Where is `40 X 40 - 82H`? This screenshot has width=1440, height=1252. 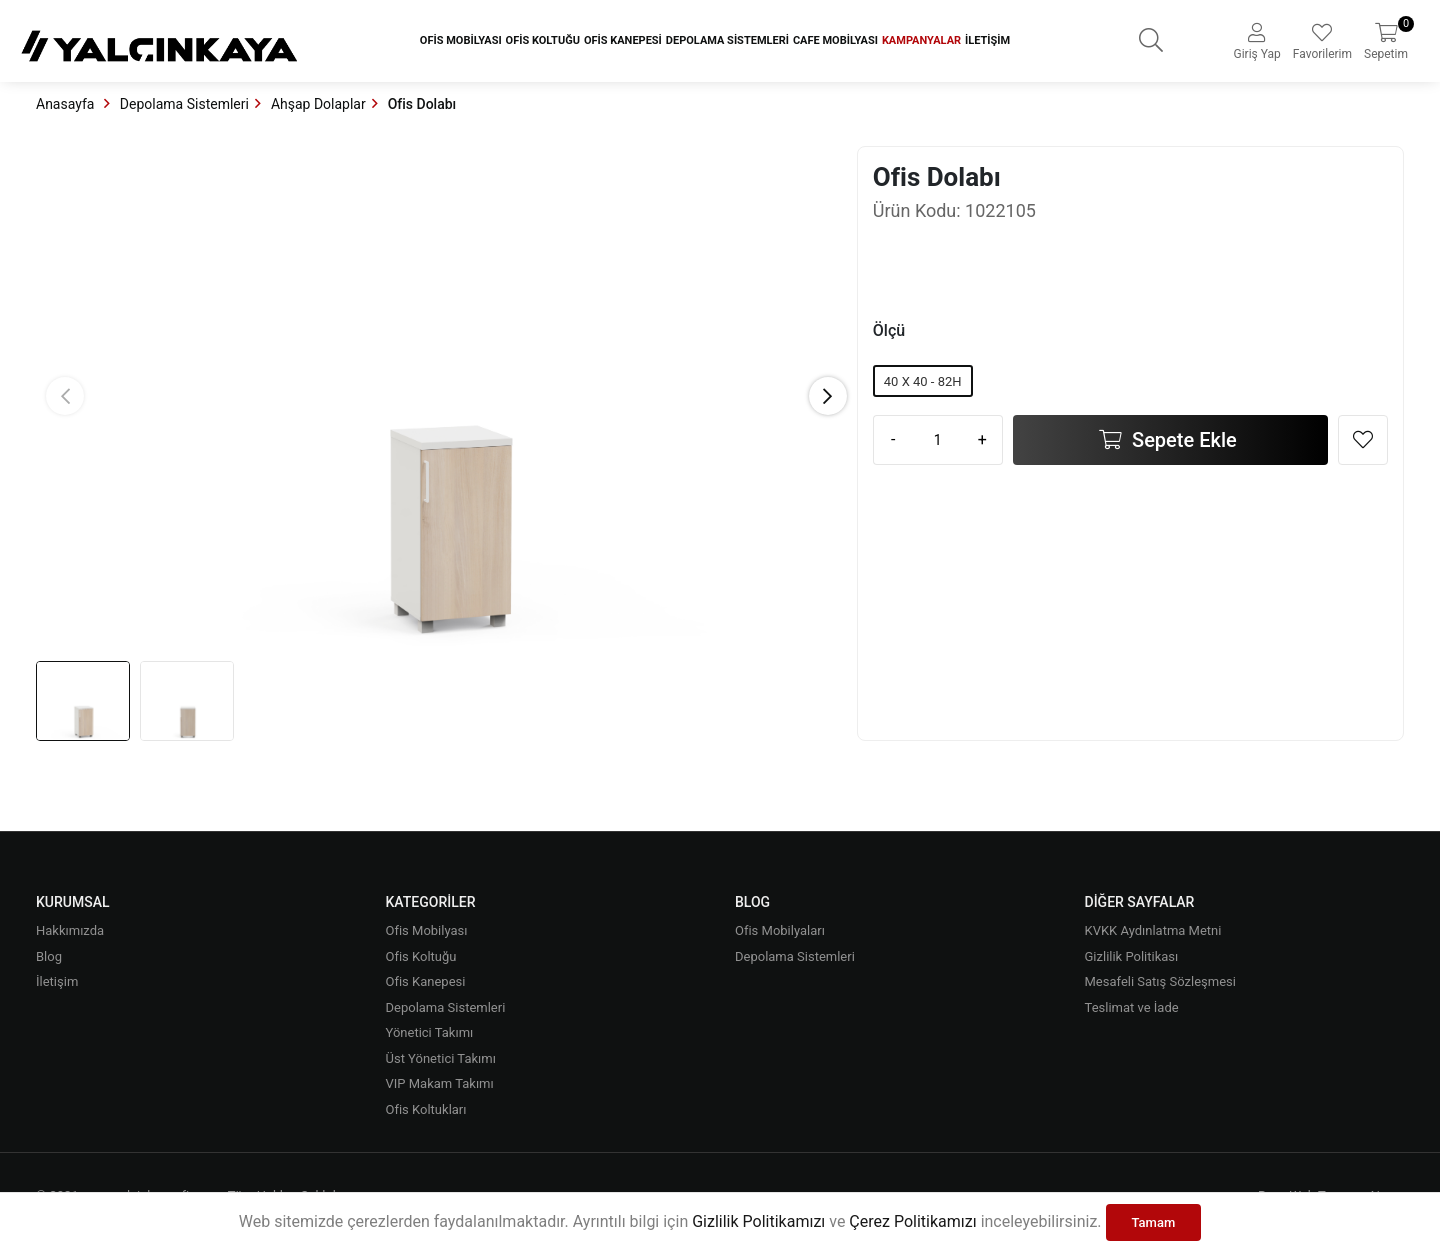
40 X 40 - 82H is located at coordinates (923, 381).